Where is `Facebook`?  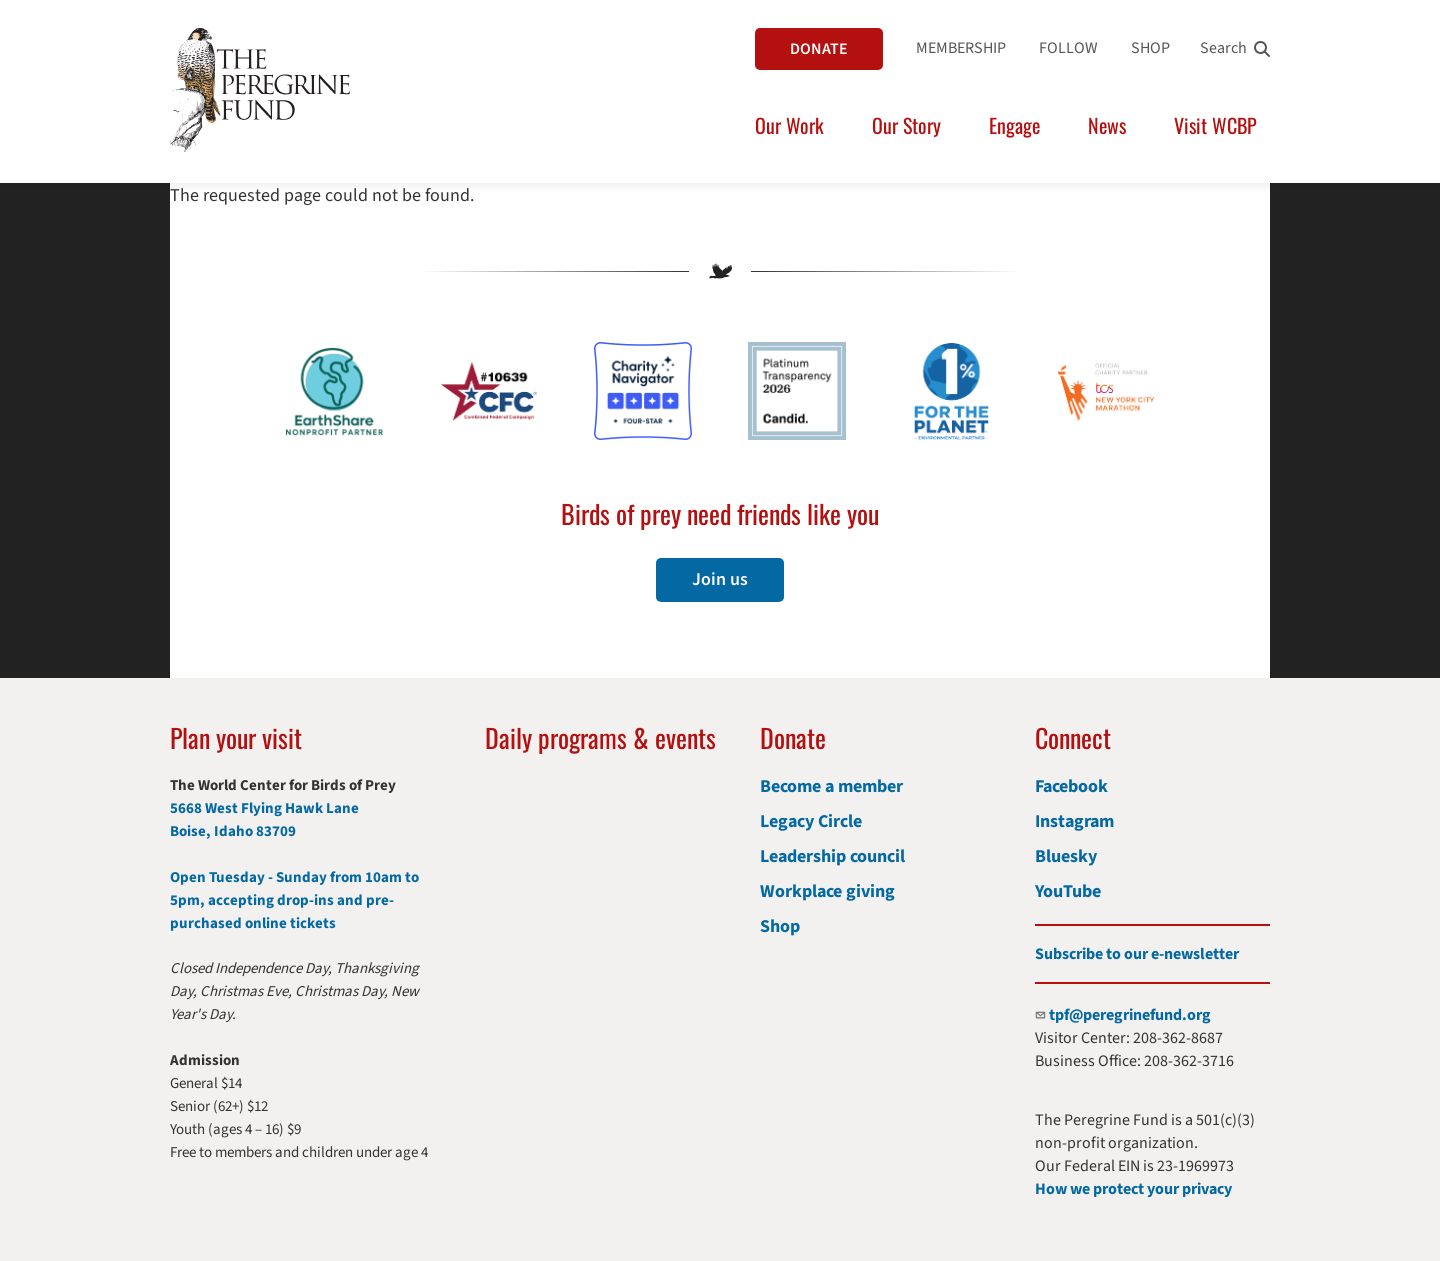
Facebook is located at coordinates (1071, 786).